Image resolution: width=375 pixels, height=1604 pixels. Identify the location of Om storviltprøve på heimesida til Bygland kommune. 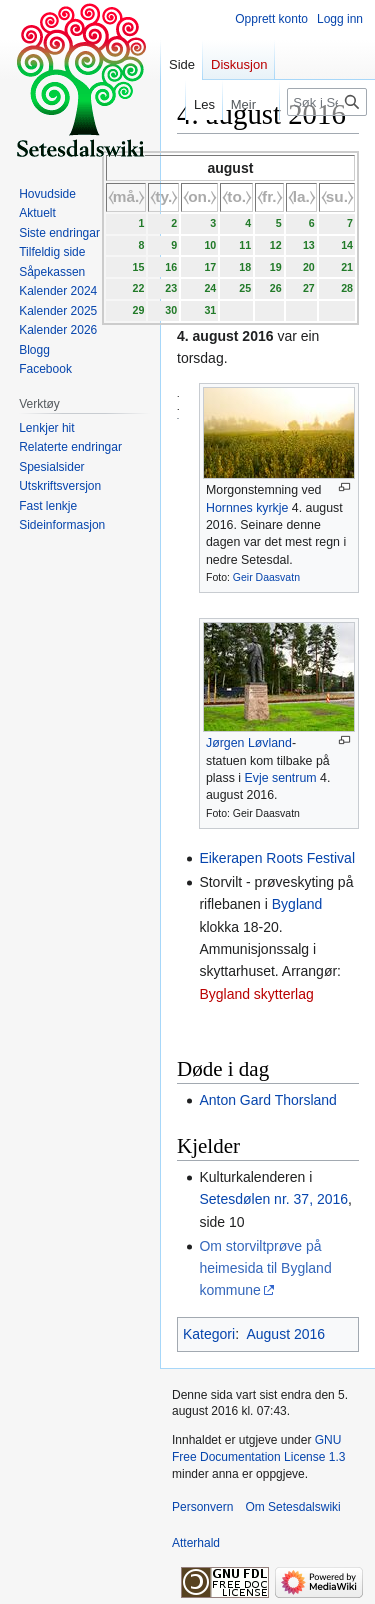
(265, 1268).